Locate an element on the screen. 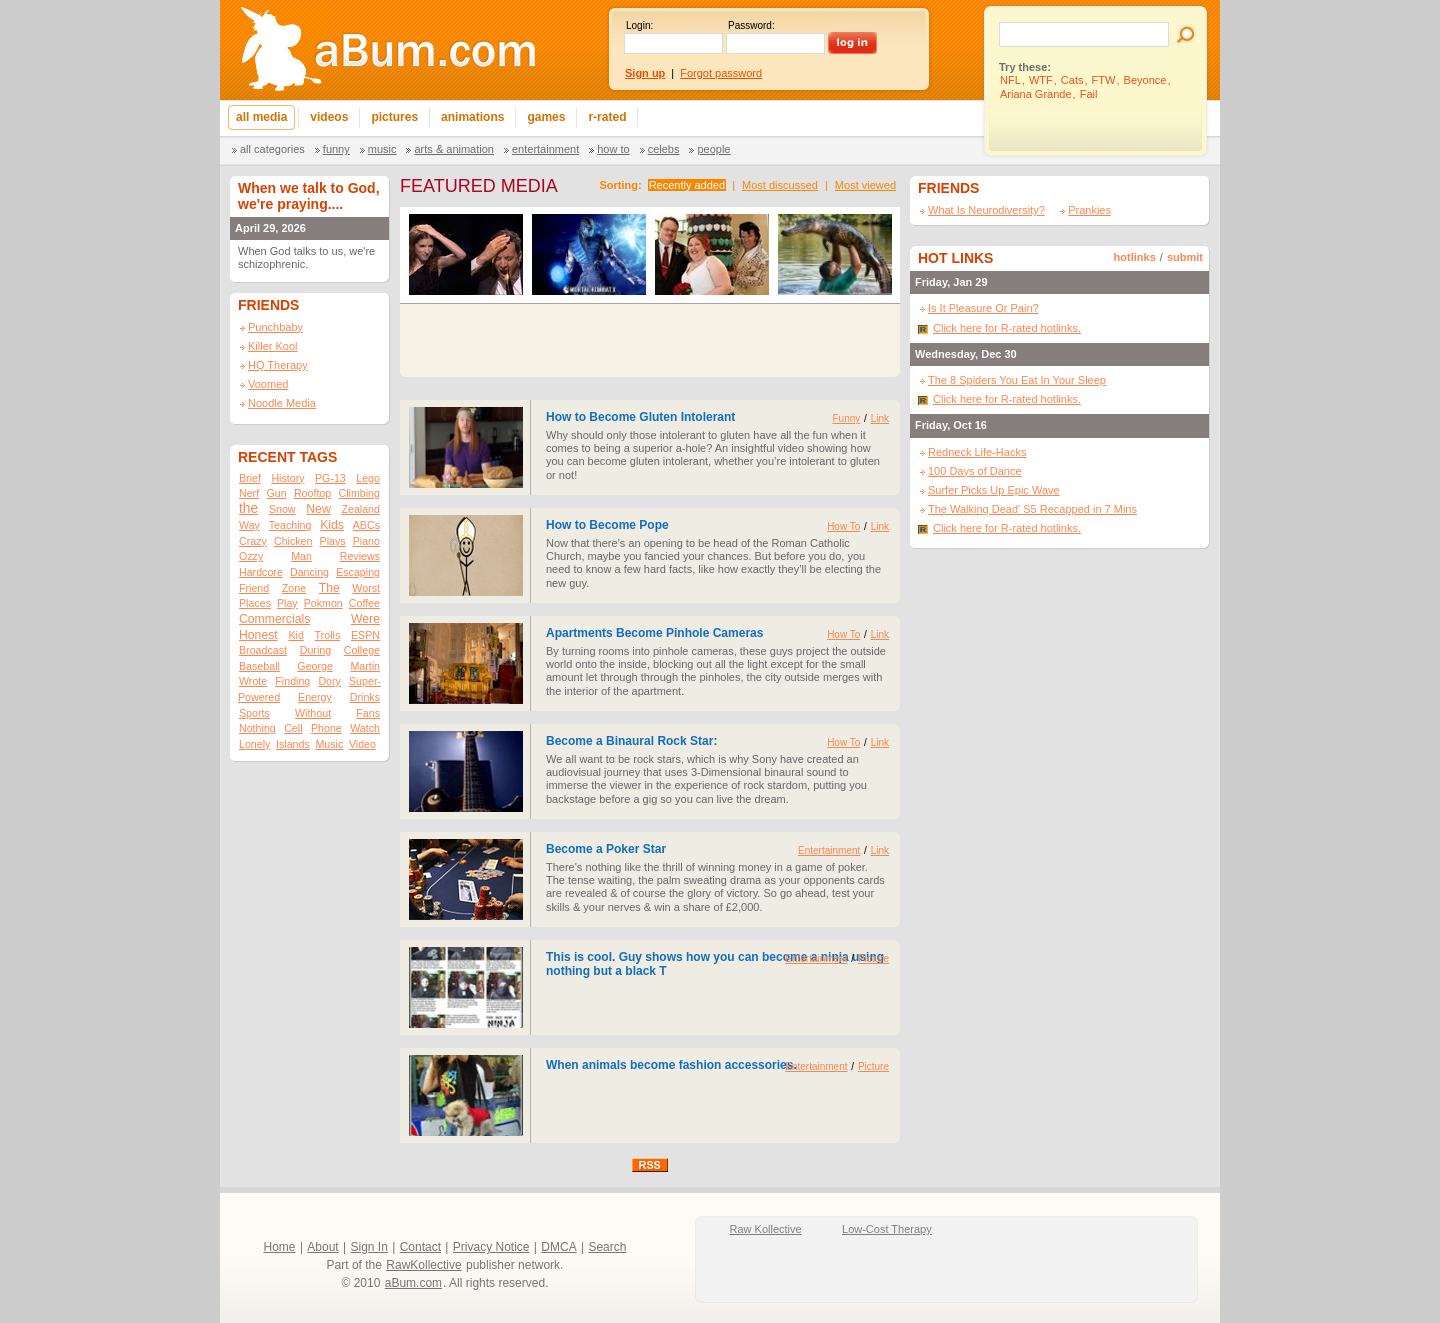  Phone is located at coordinates (326, 728).